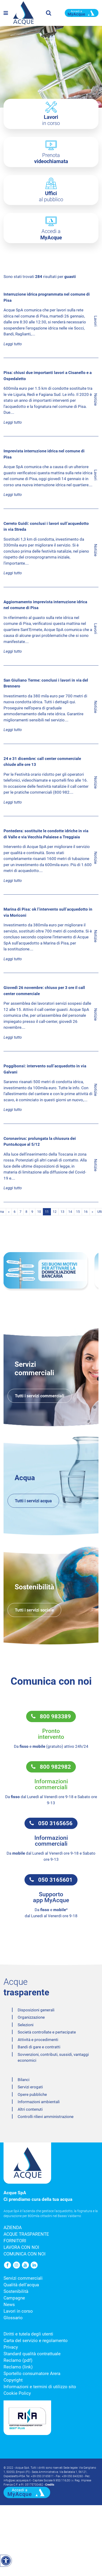  What do you see at coordinates (32, 2371) in the screenshot?
I see `Sportello consumatore Arera` at bounding box center [32, 2371].